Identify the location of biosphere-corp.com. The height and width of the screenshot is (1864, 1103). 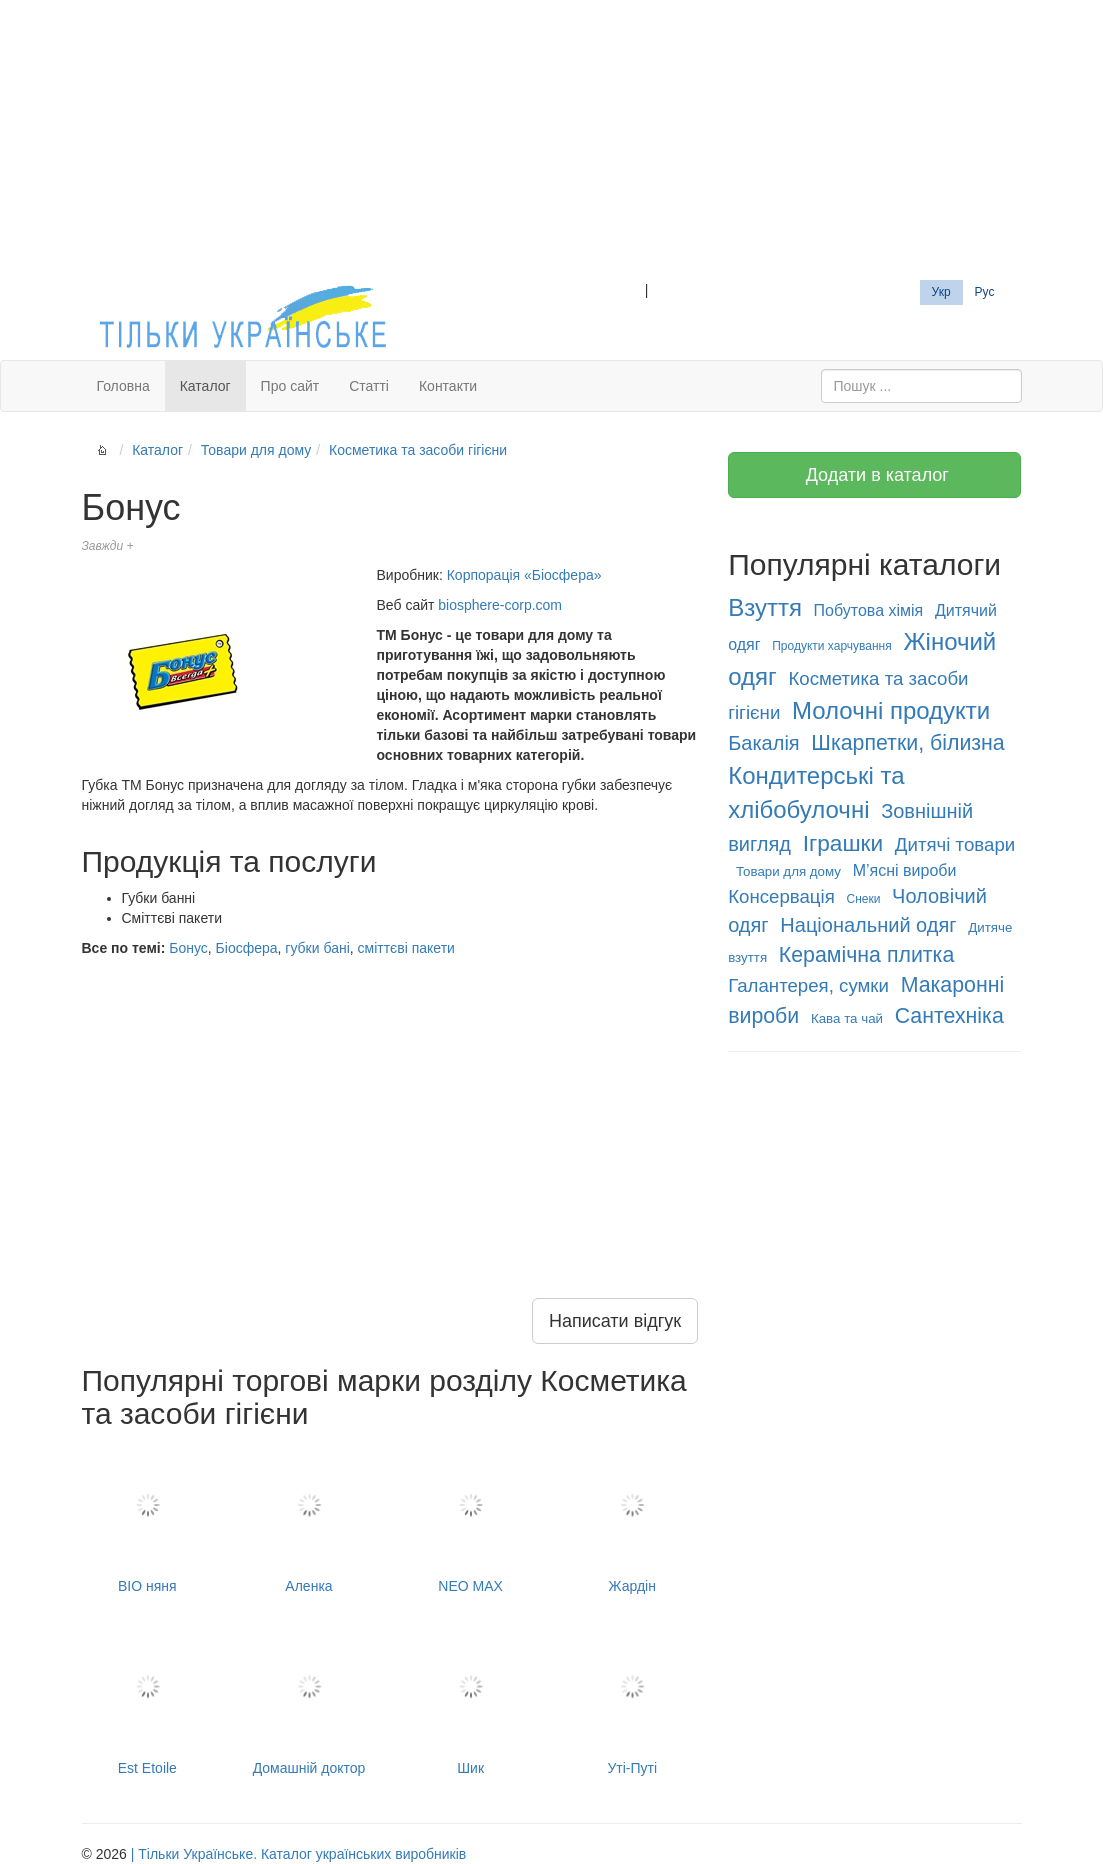
(500, 605).